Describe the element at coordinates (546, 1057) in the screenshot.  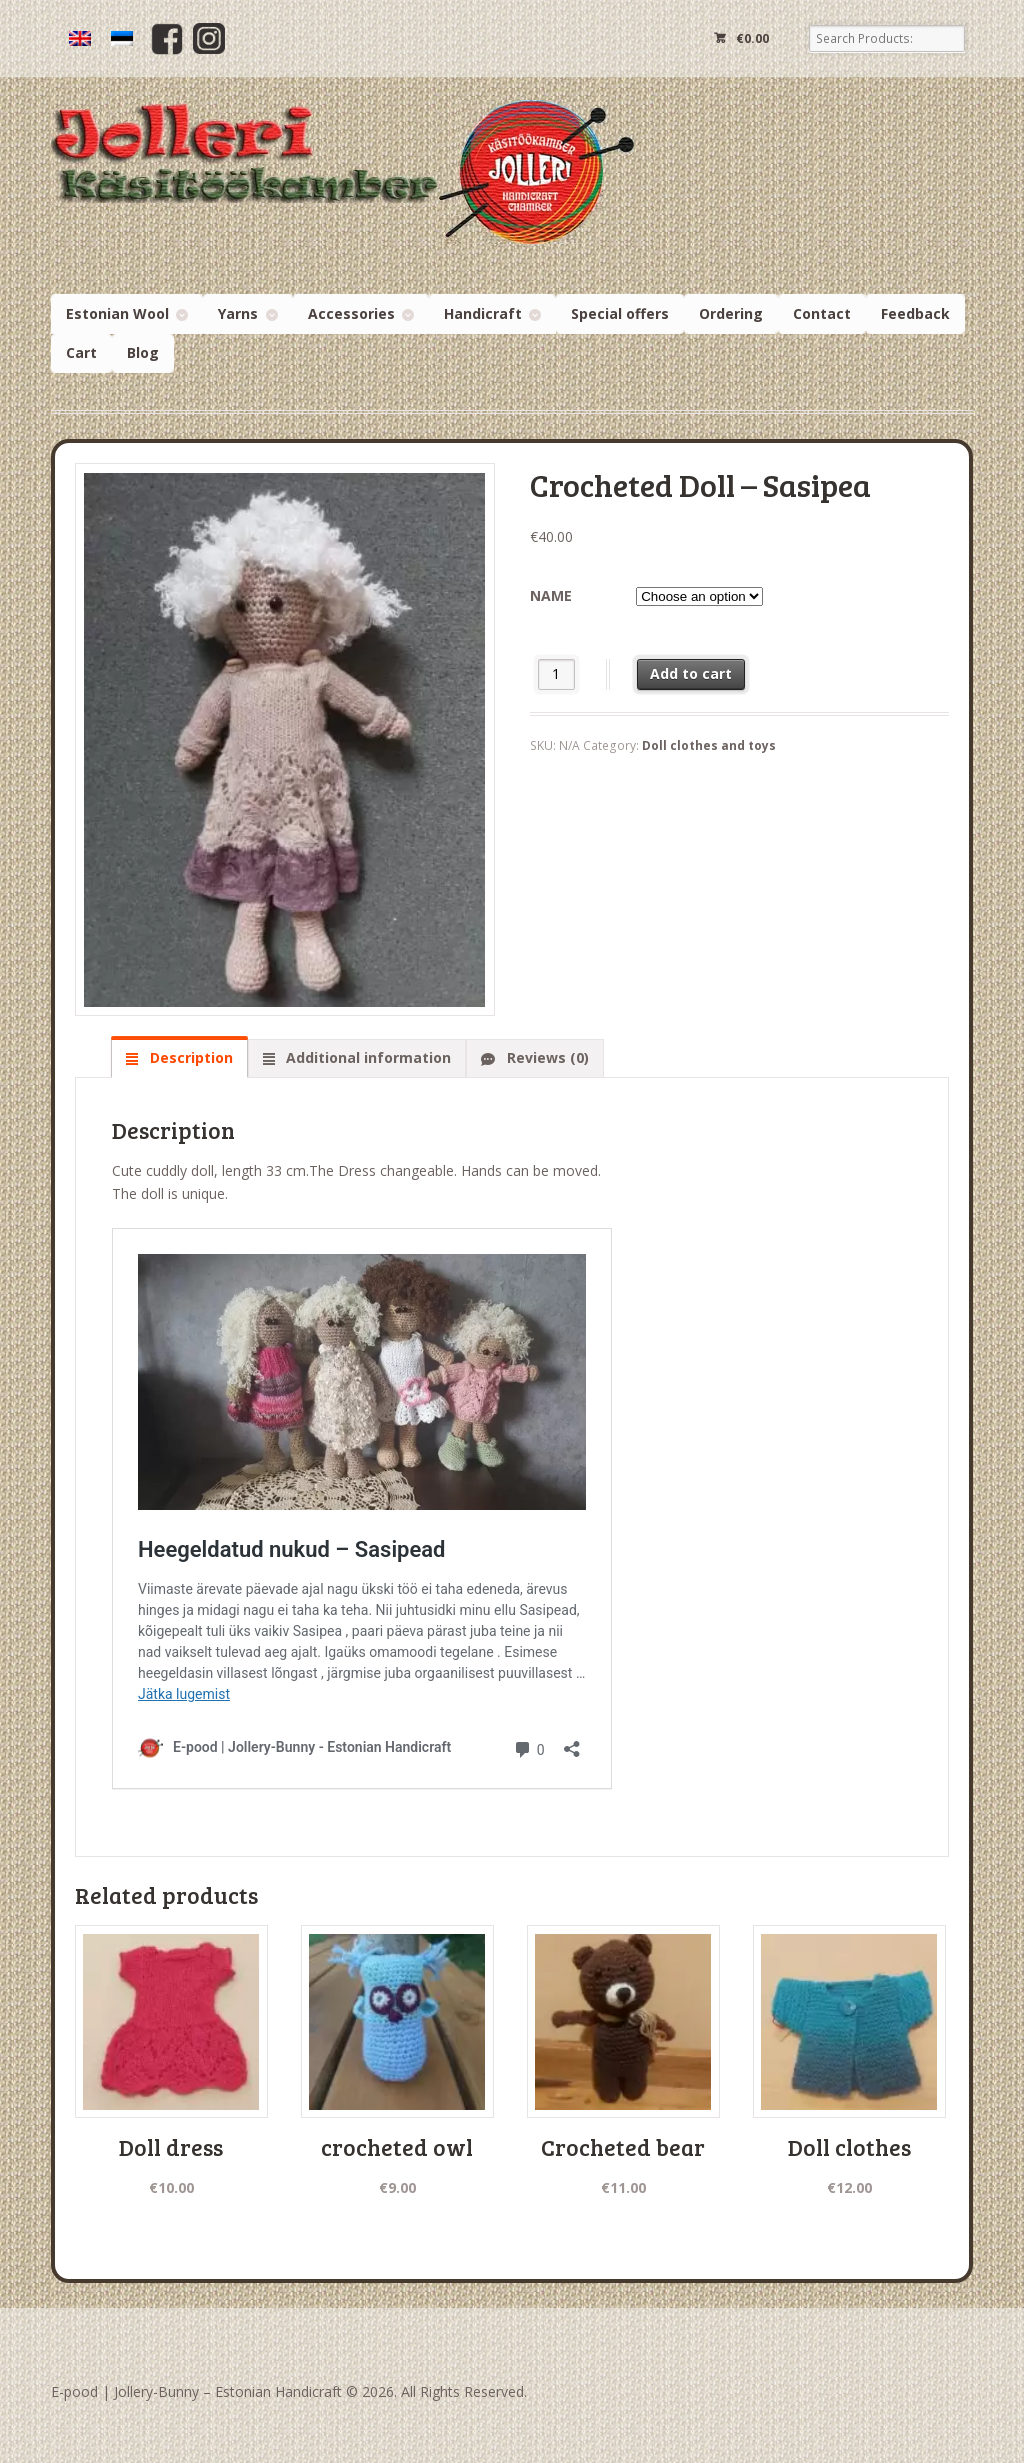
I see `Reviews (0) [tab]` at that location.